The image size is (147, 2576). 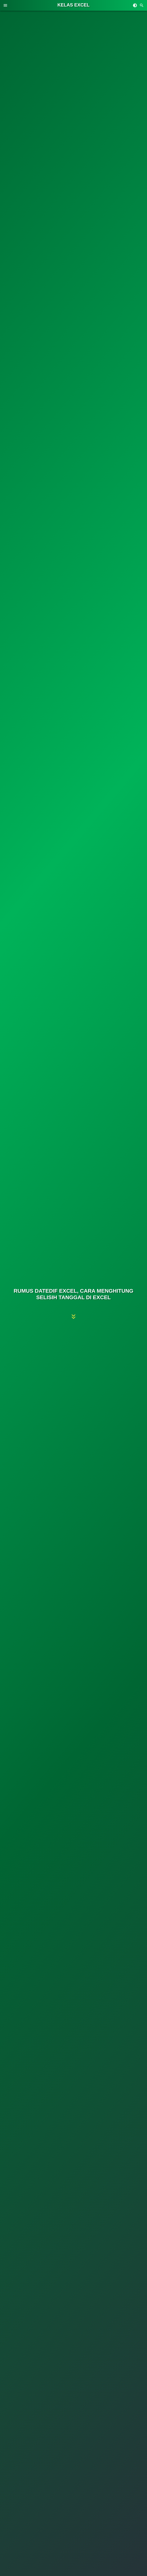 I want to click on [Menu Button], so click(x=5, y=5).